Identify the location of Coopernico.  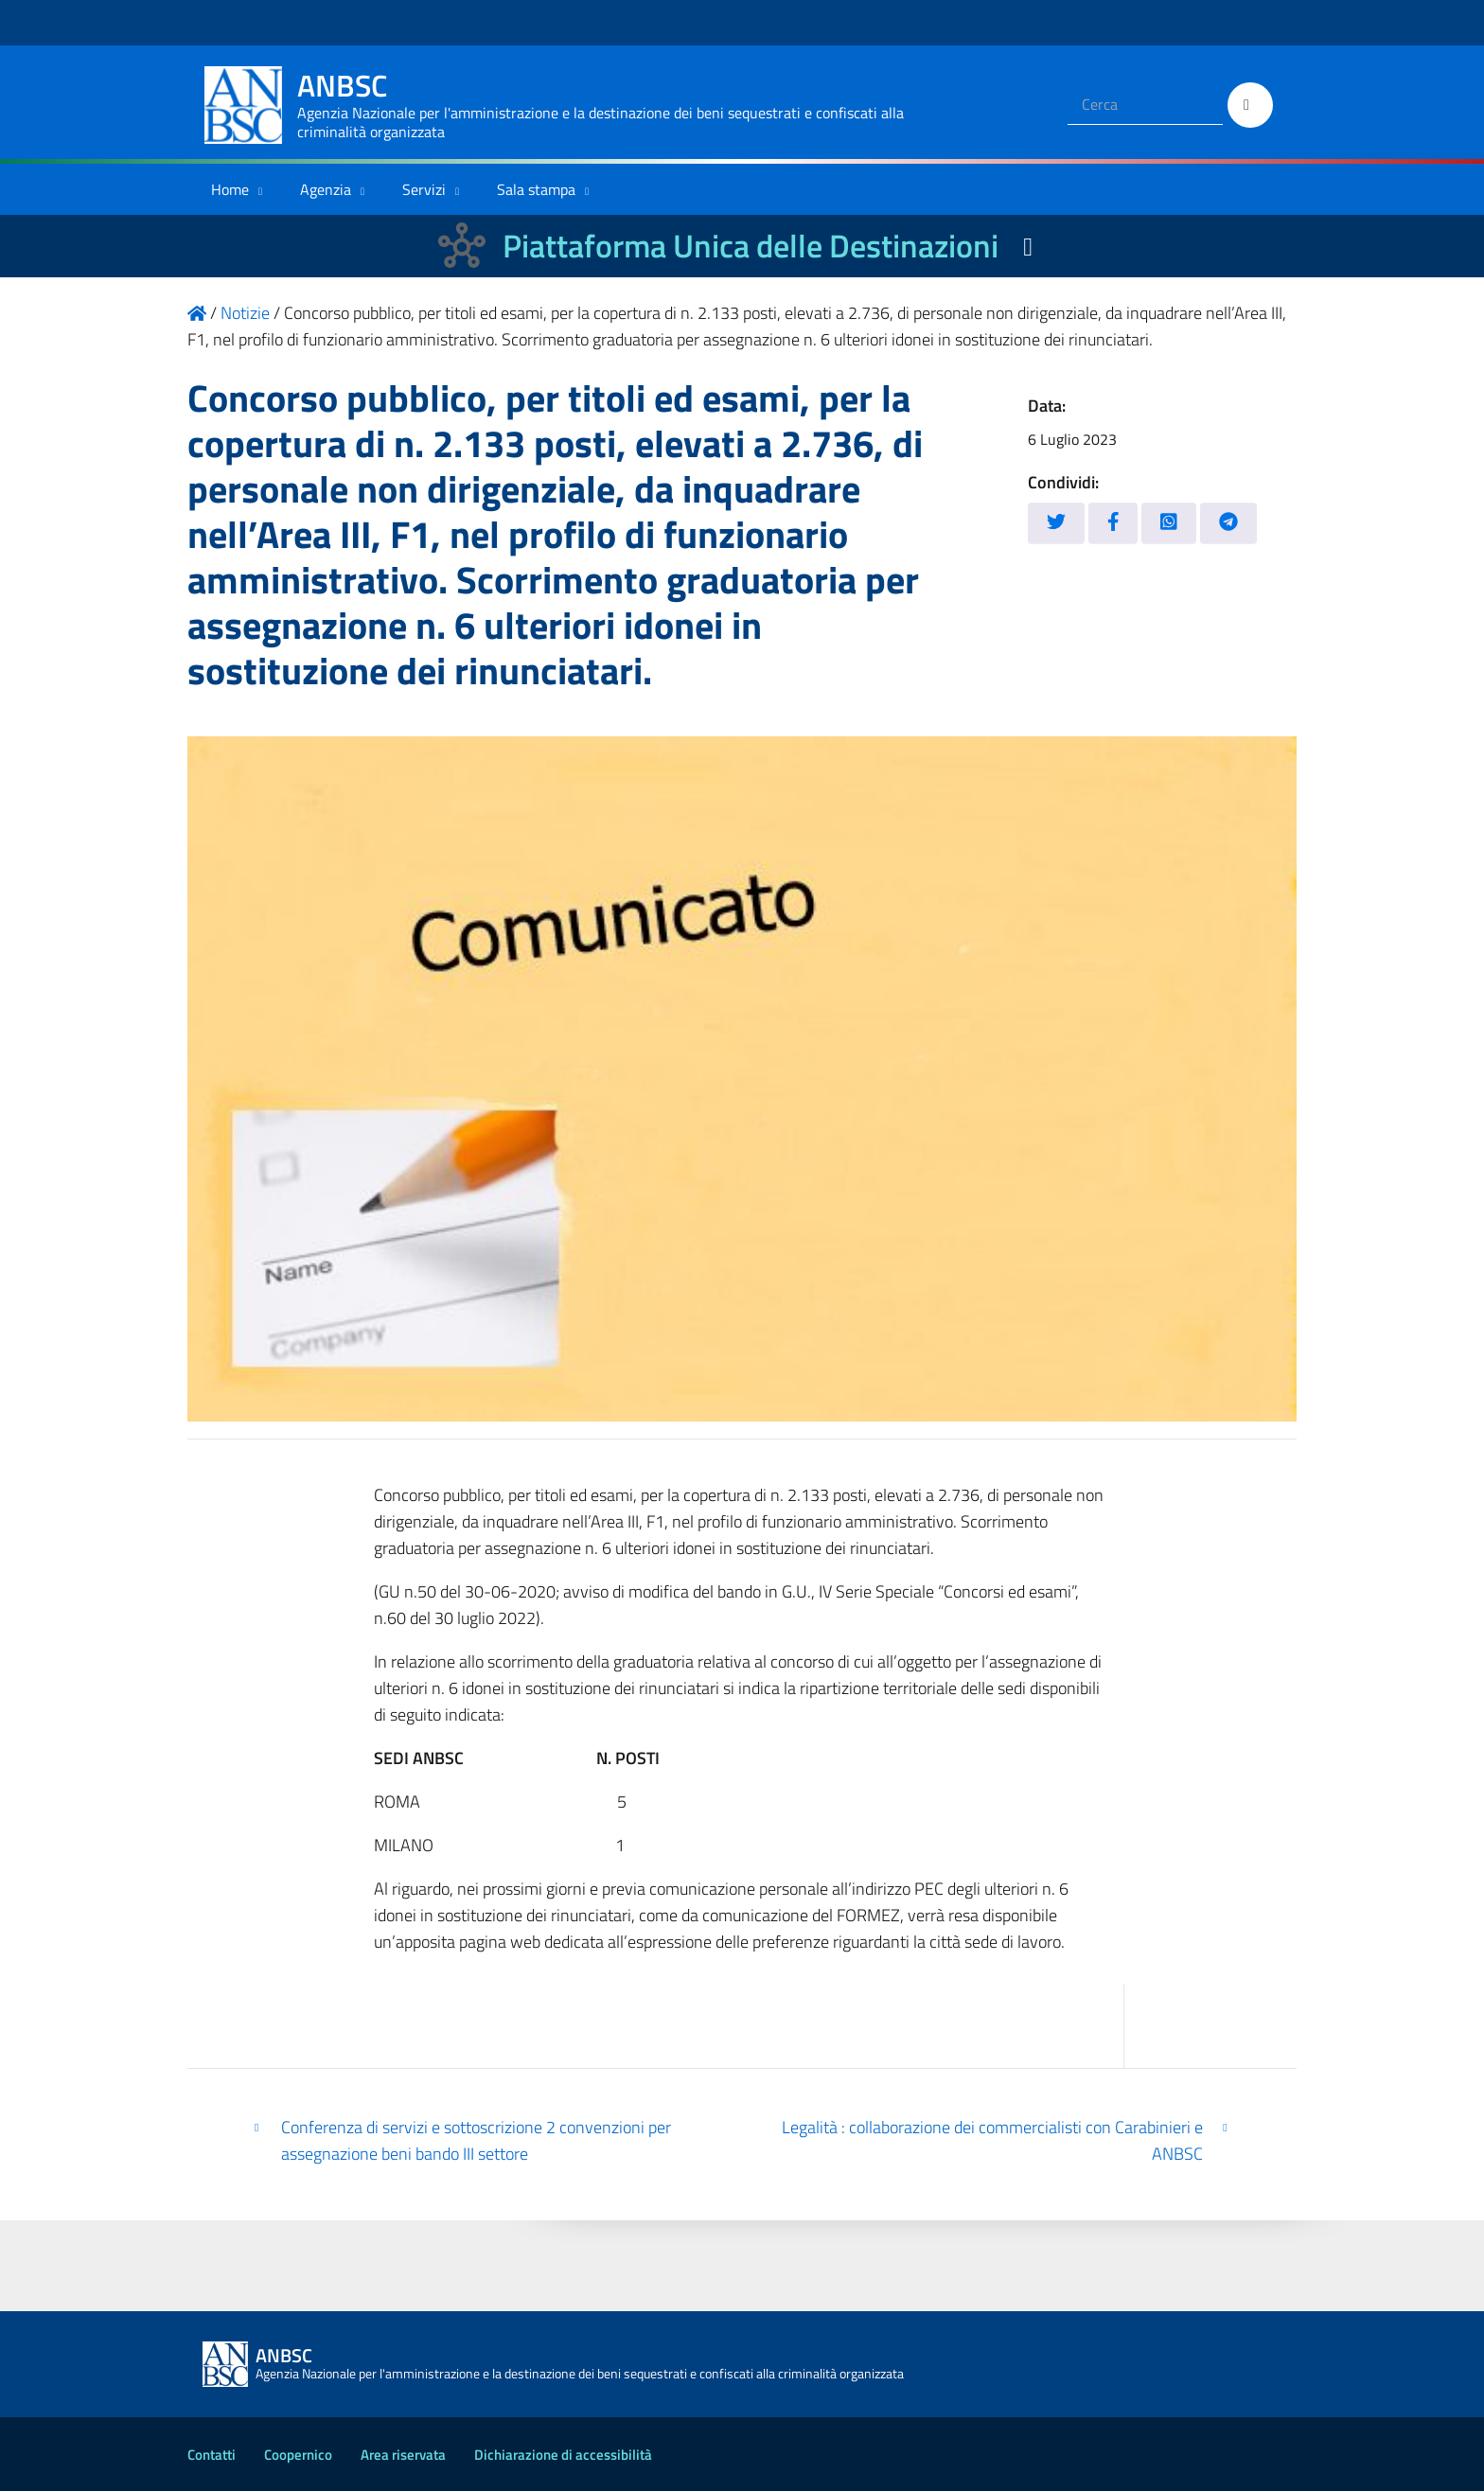
(298, 2454).